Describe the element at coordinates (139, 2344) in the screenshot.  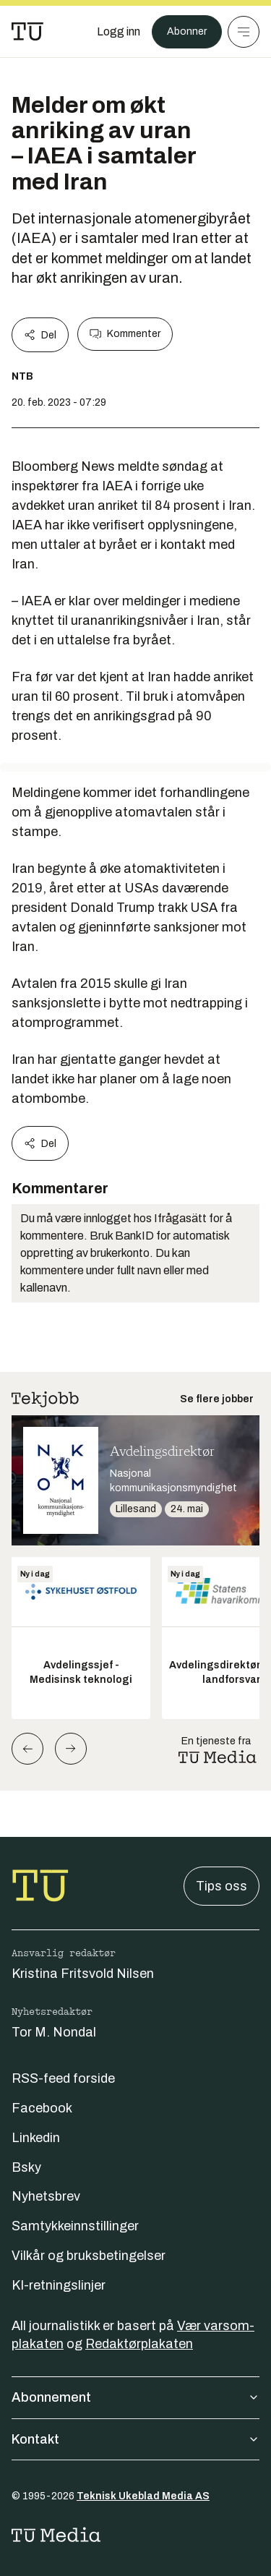
I see `Redaktørplakaten` at that location.